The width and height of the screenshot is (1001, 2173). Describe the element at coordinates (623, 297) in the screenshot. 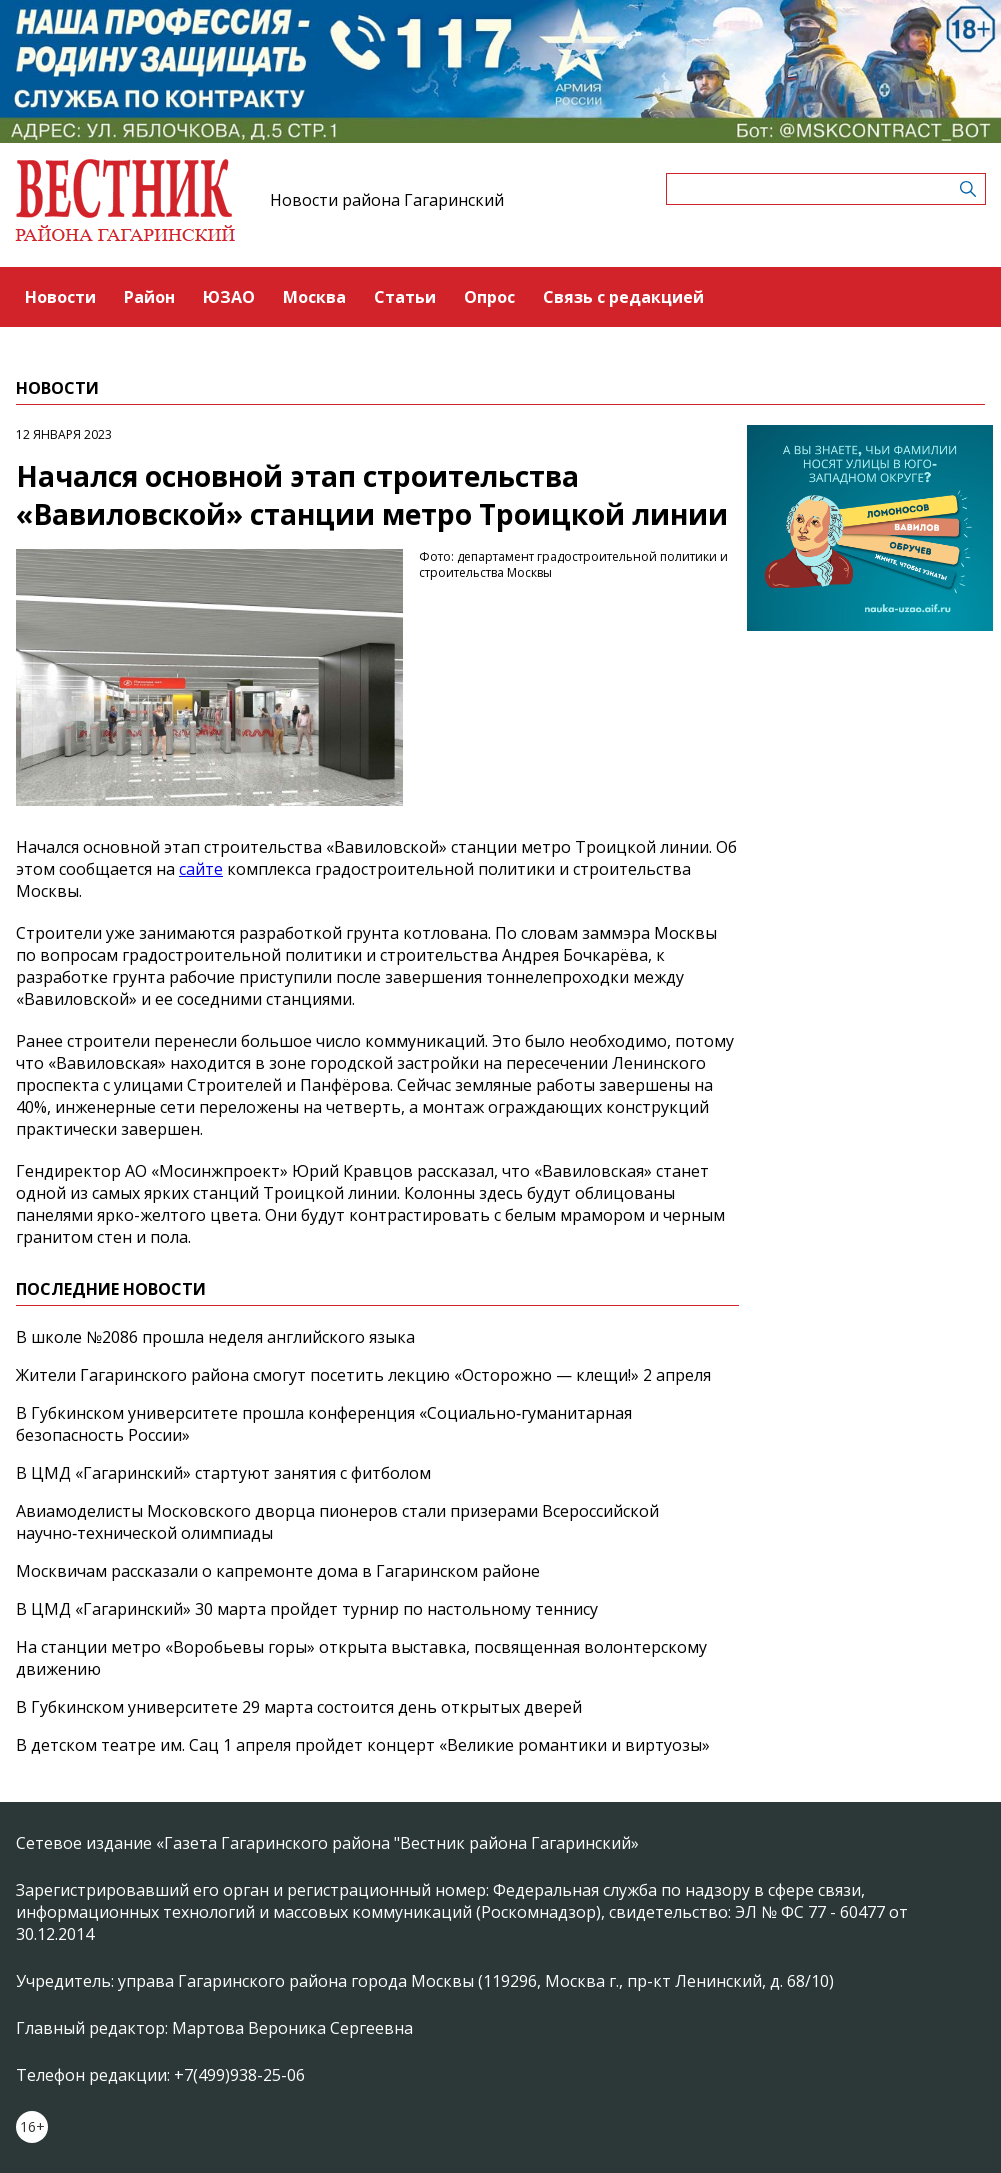

I see `Связь с редакцией` at that location.